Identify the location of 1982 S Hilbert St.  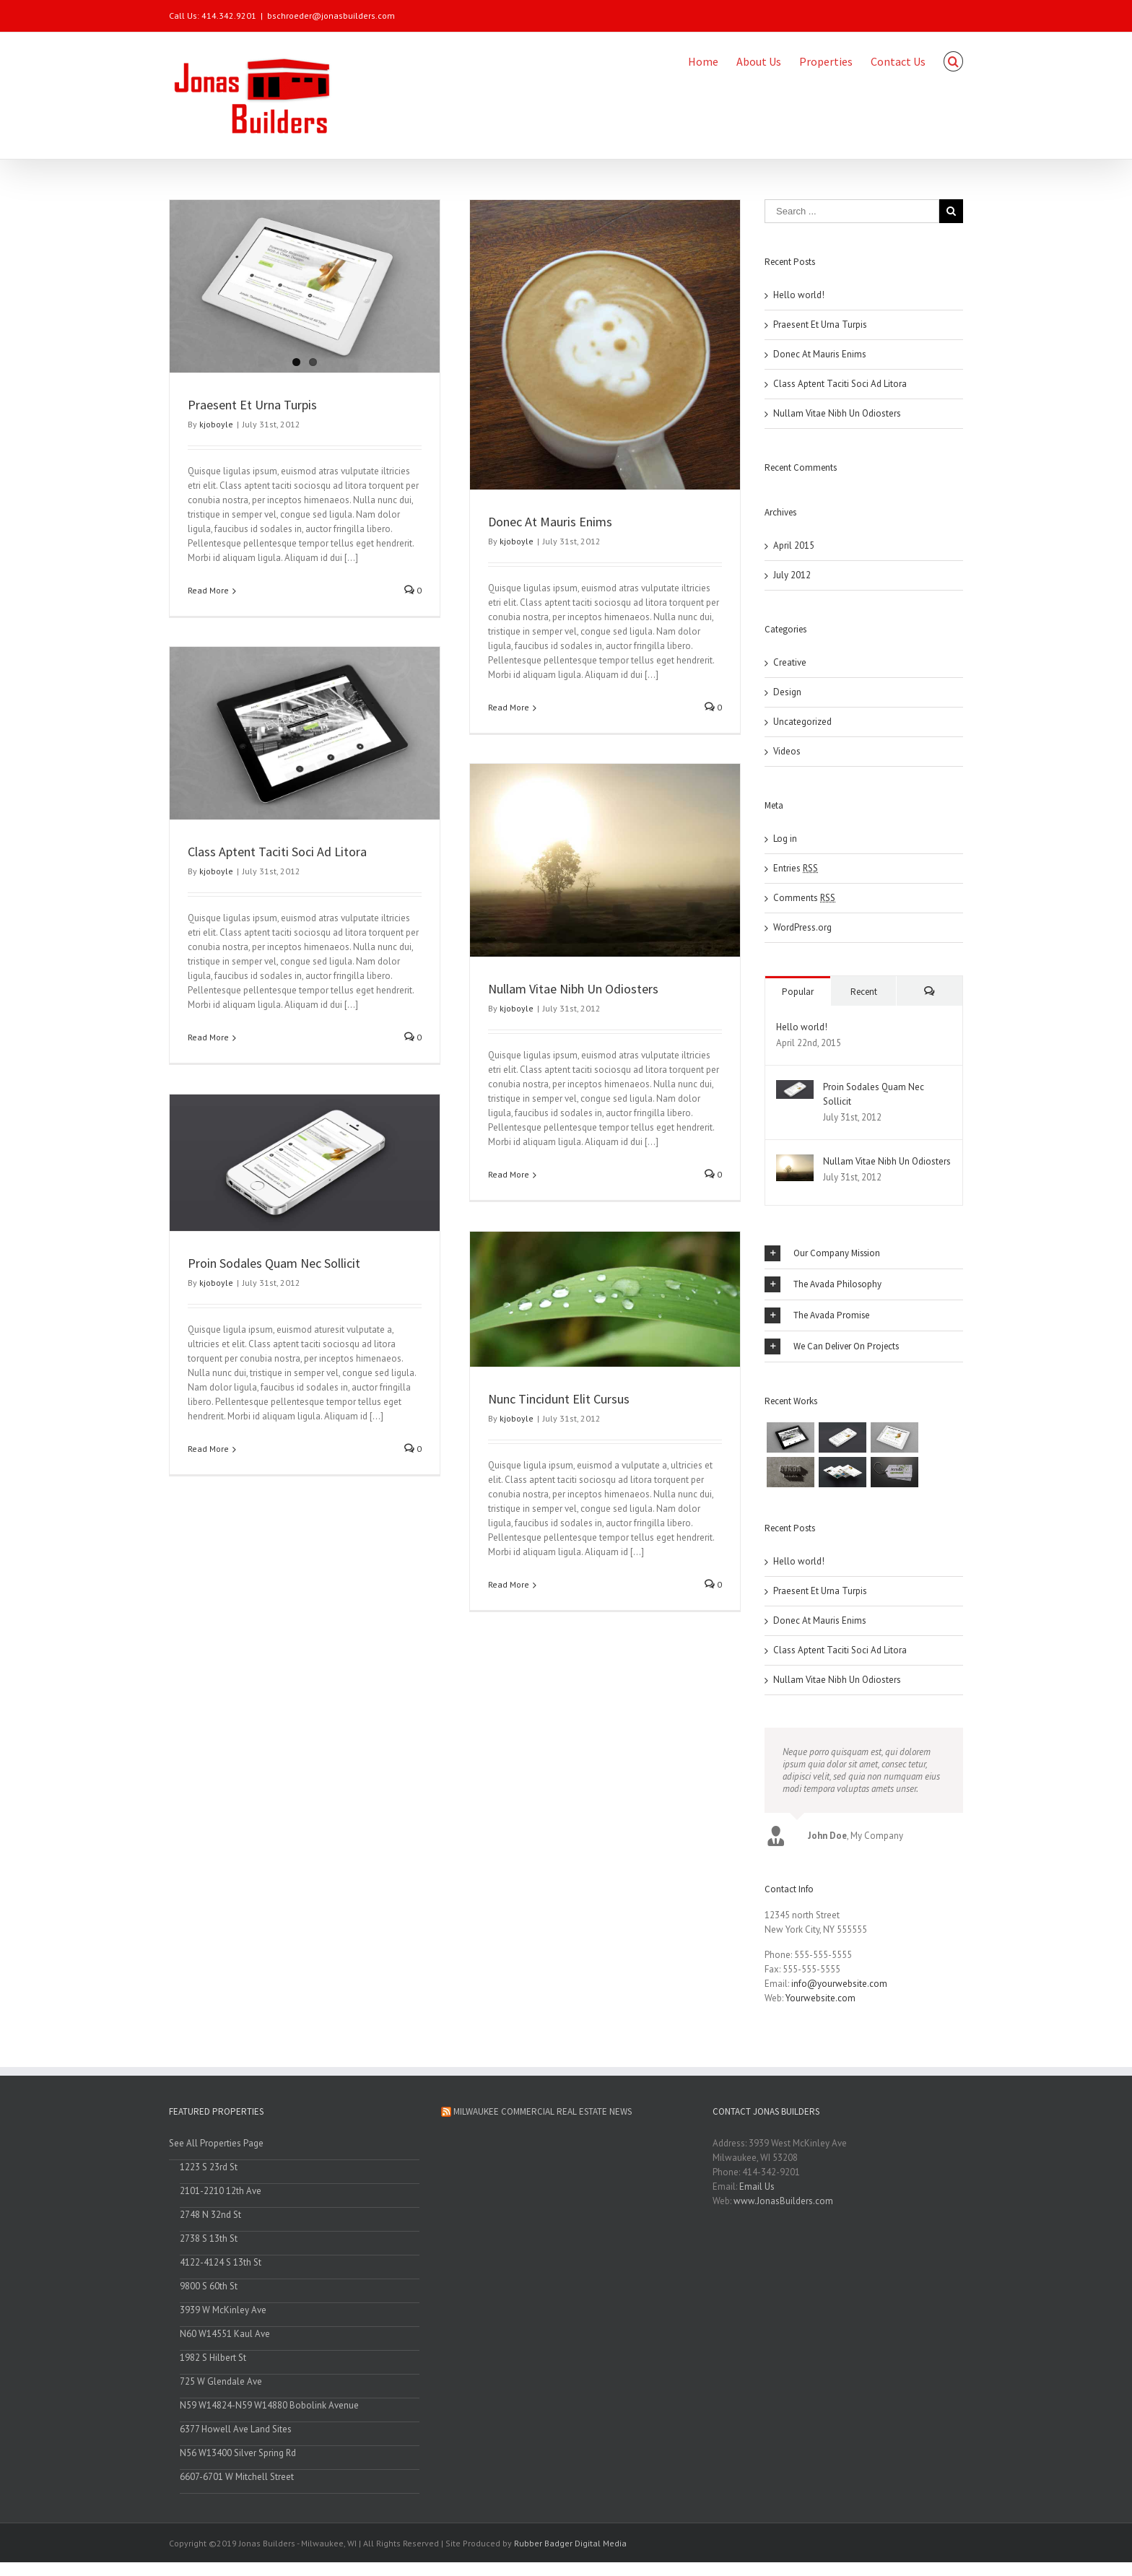
(213, 2362).